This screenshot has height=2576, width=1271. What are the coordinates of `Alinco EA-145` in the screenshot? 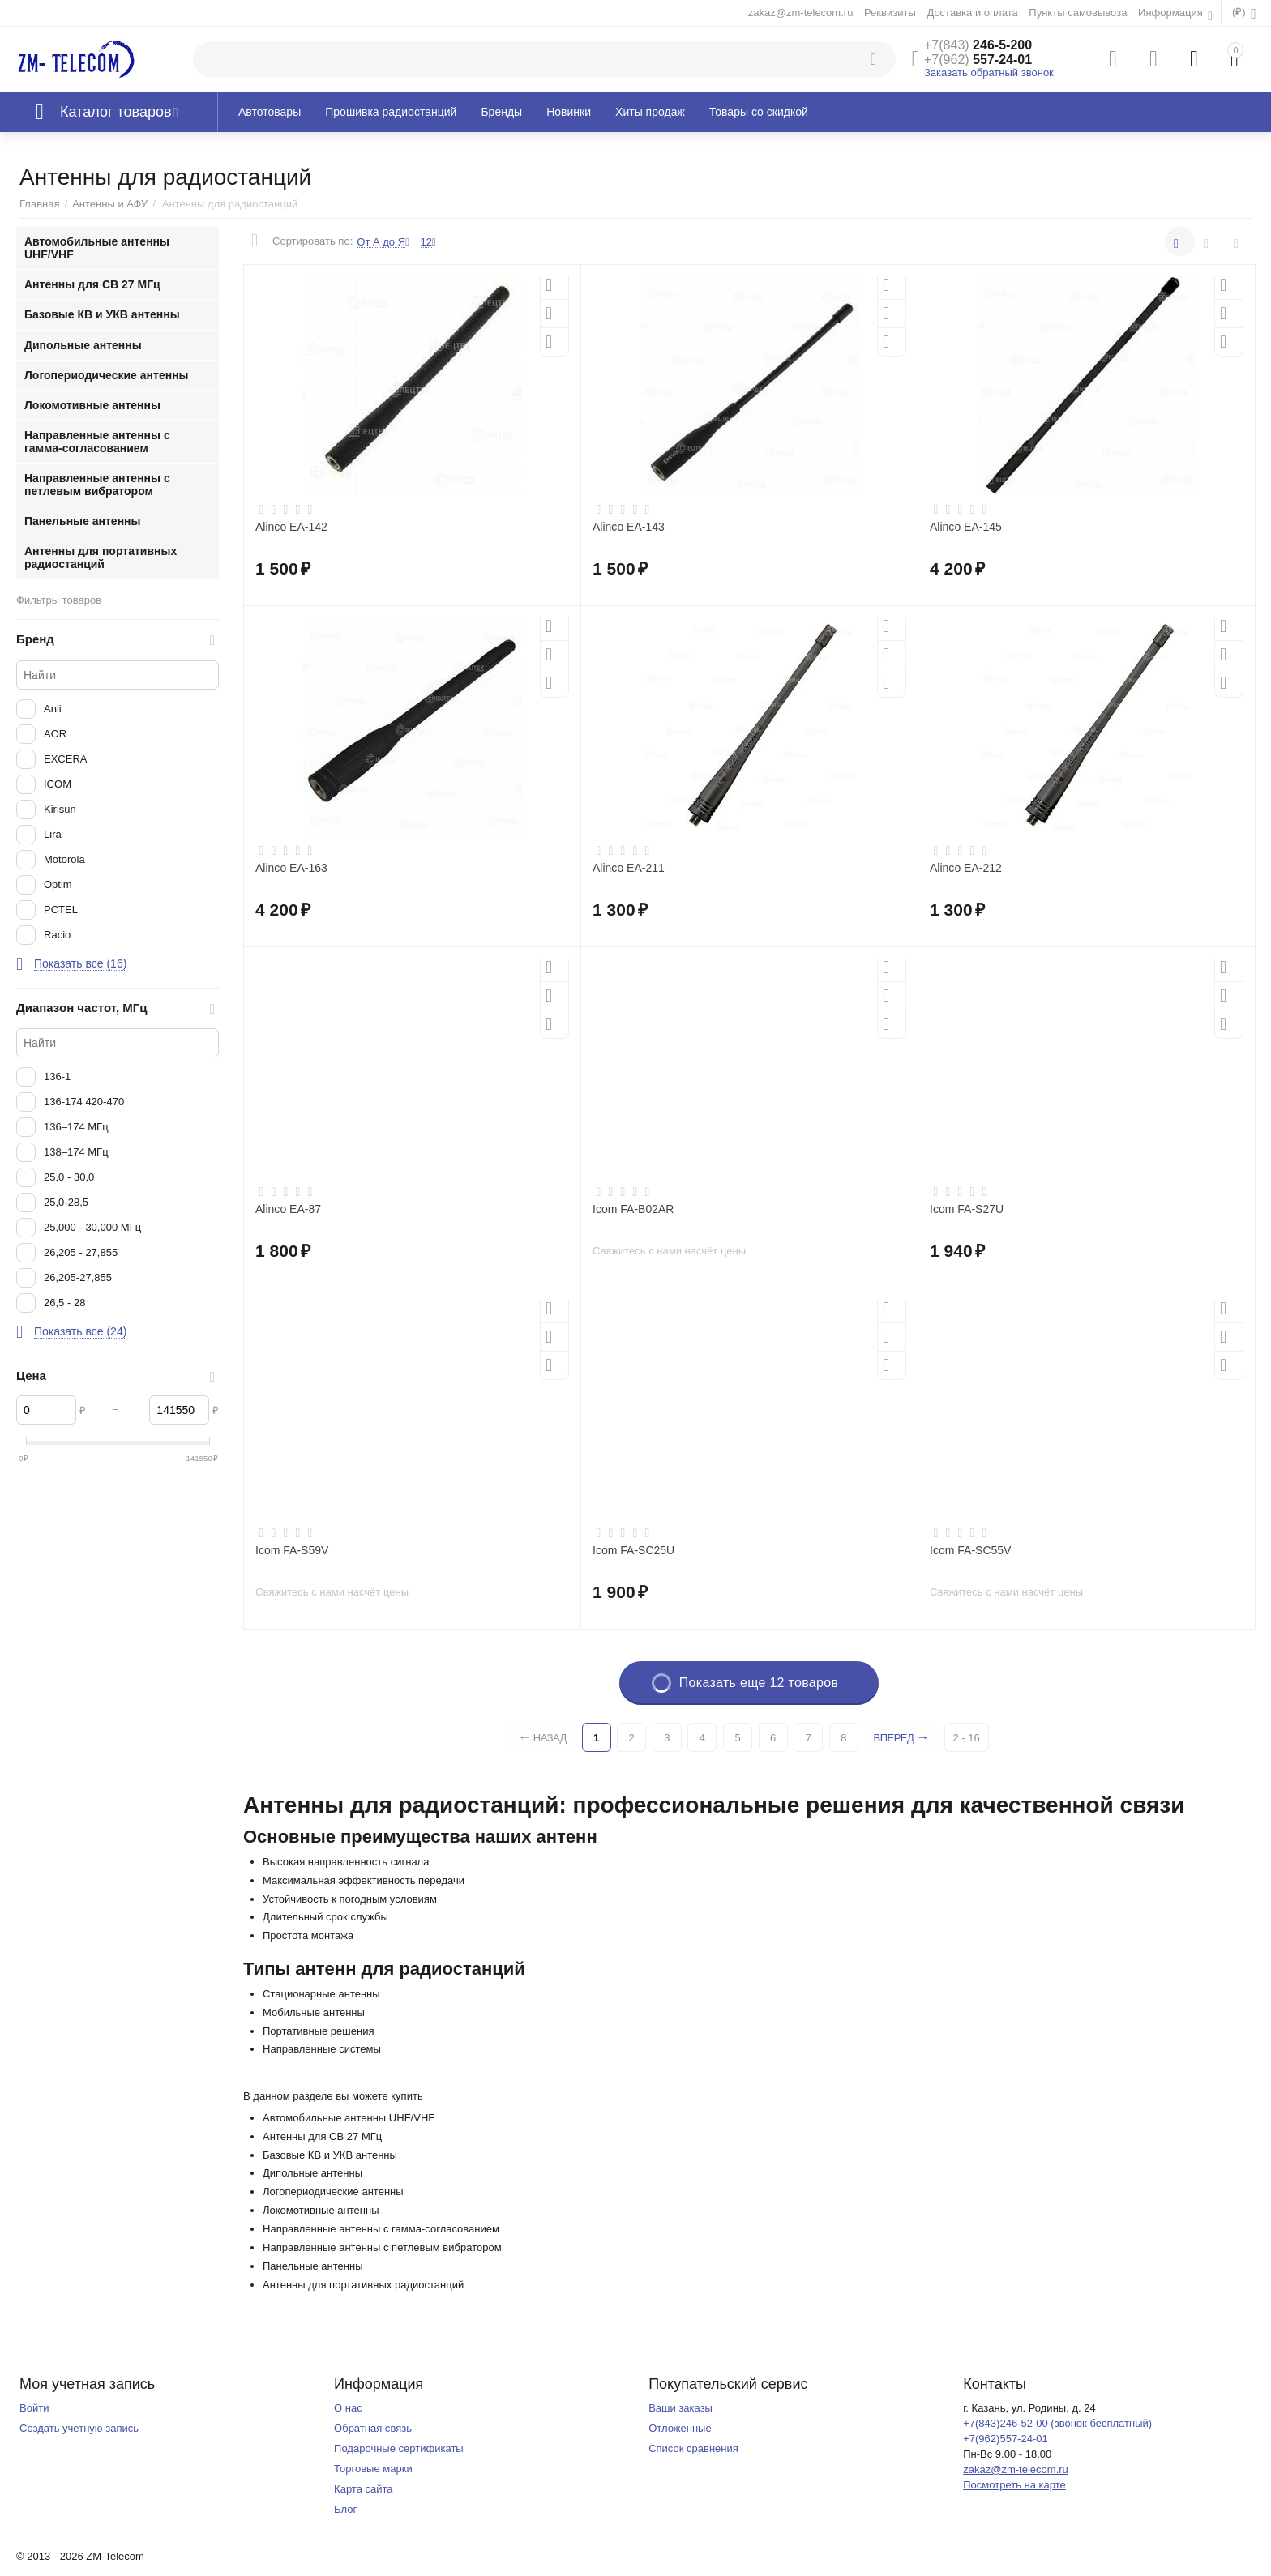 It's located at (966, 526).